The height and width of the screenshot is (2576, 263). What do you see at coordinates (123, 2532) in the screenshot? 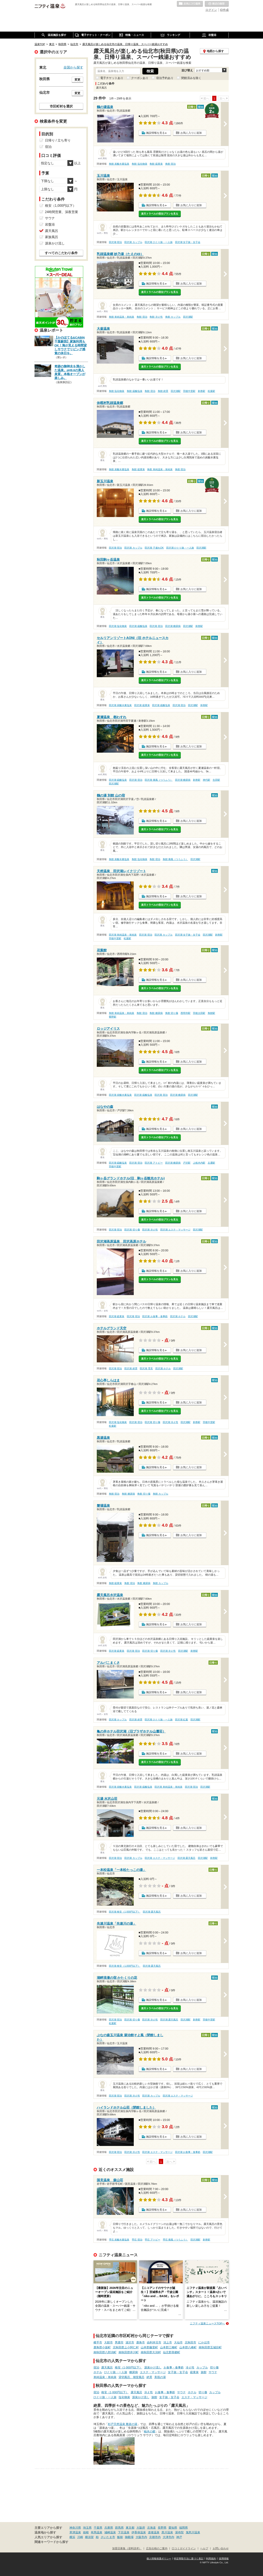
I see `下呂温泉` at bounding box center [123, 2532].